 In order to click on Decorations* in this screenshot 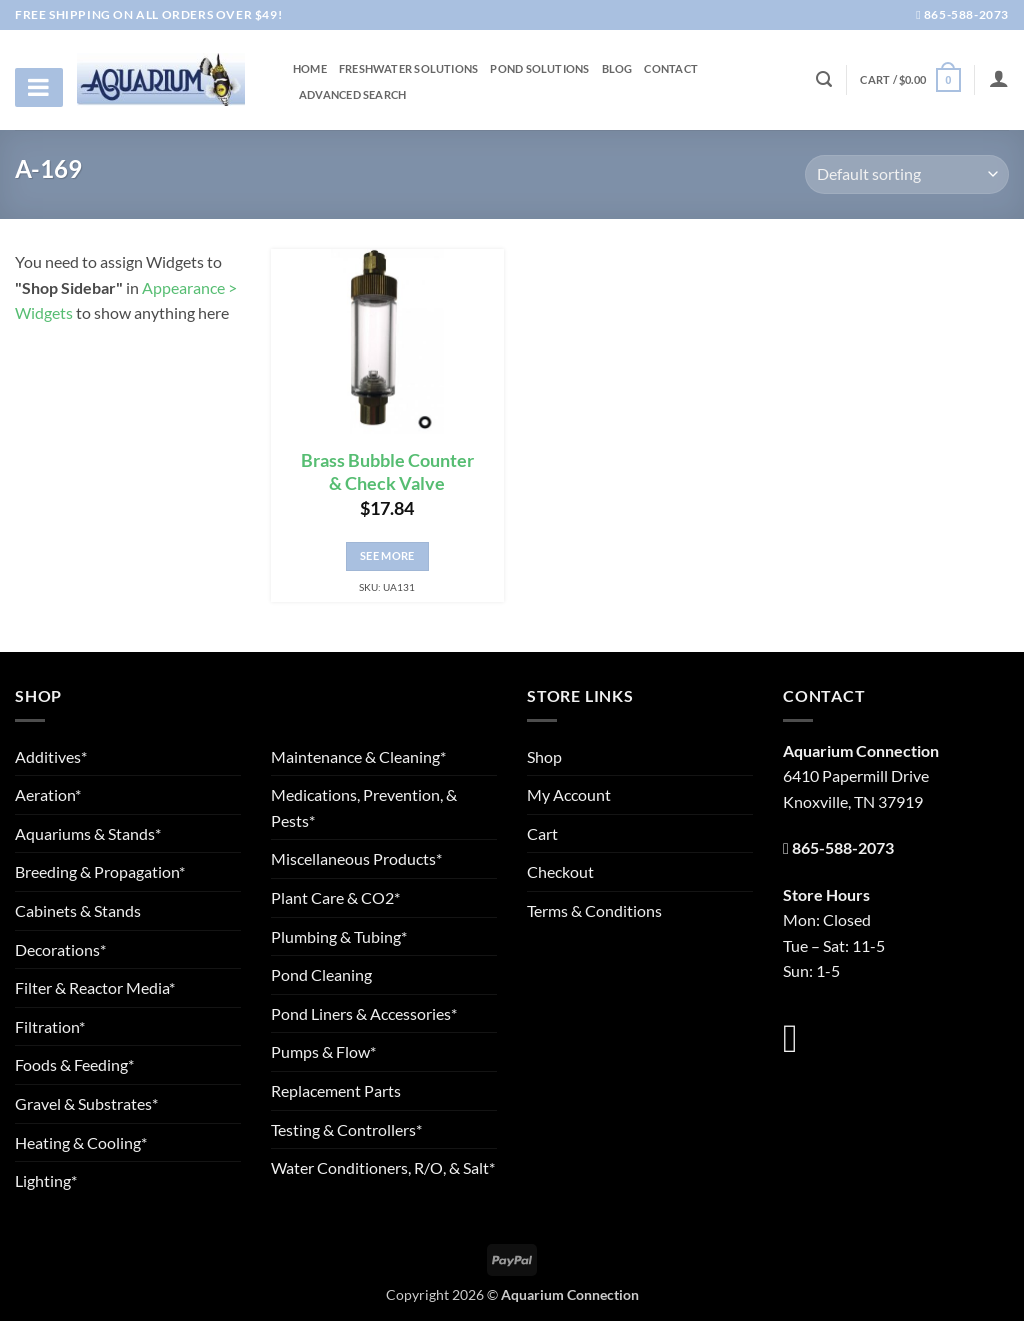, I will do `click(60, 949)`.